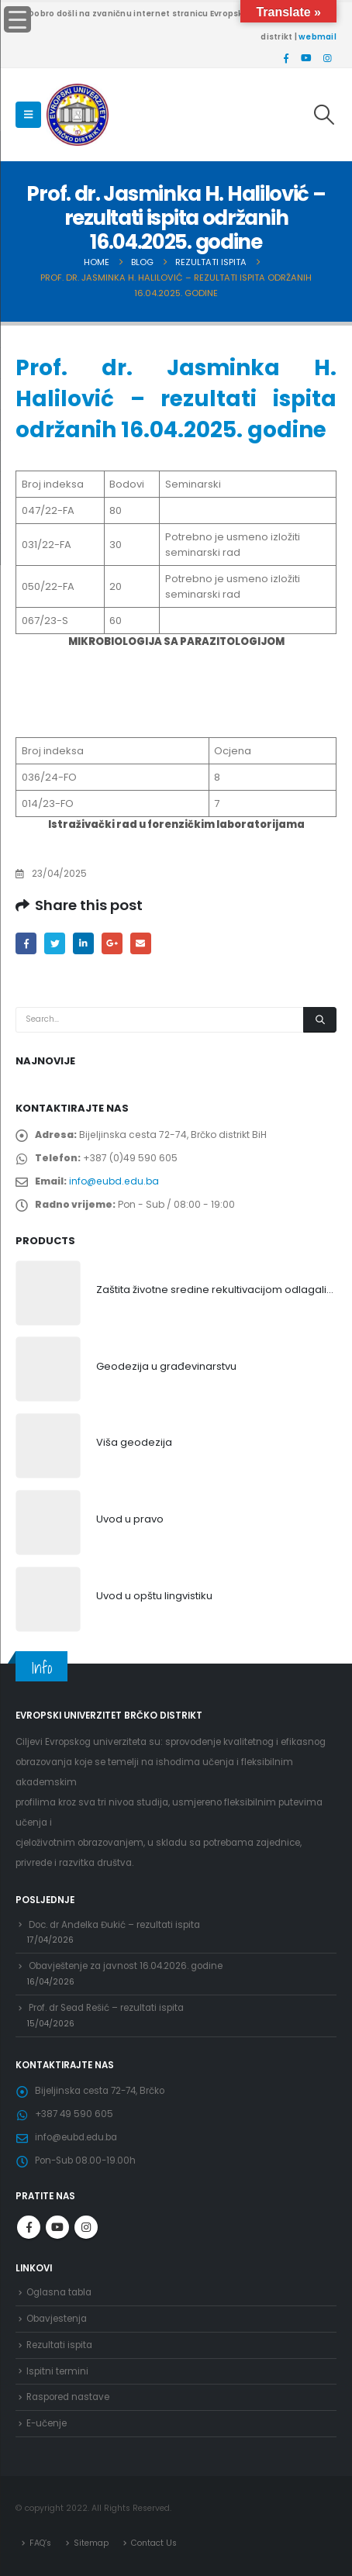  Describe the element at coordinates (59, 2345) in the screenshot. I see `Rezultati ispita` at that location.